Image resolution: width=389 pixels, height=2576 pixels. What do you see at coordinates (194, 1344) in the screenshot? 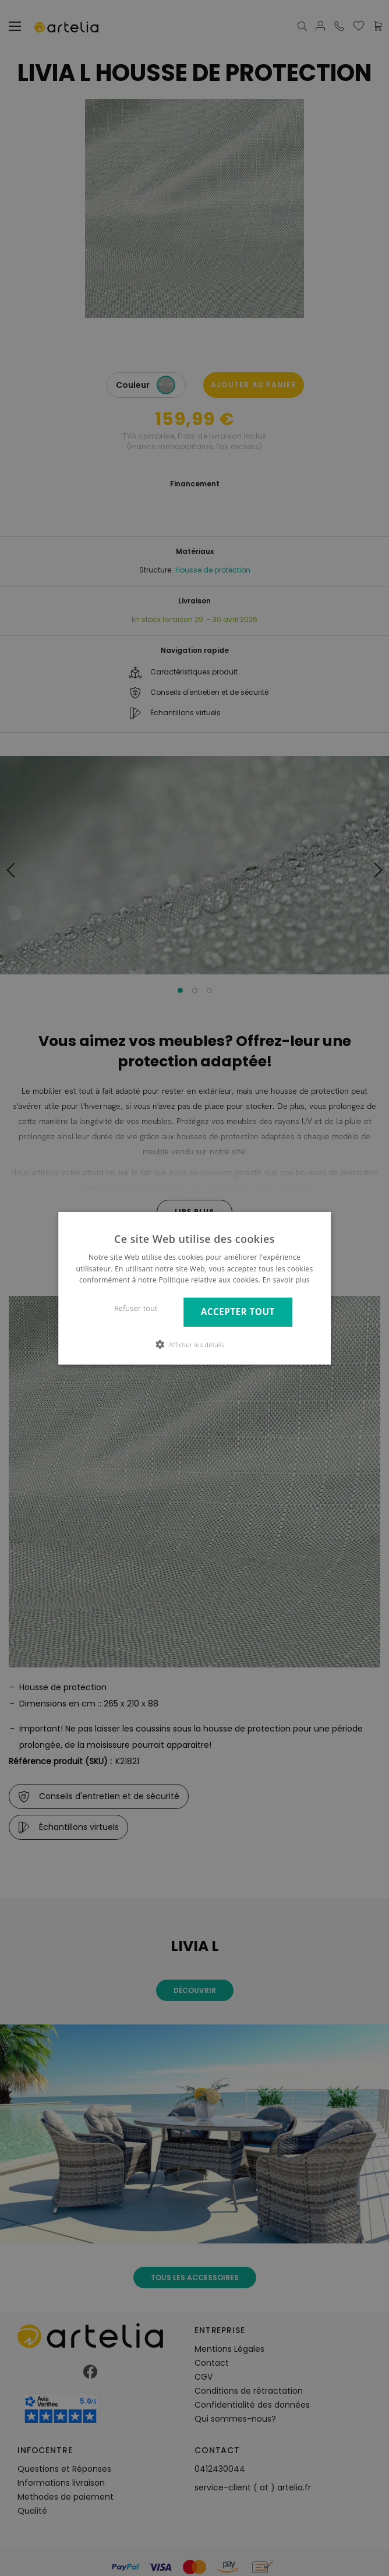
I see `[button]` at bounding box center [194, 1344].